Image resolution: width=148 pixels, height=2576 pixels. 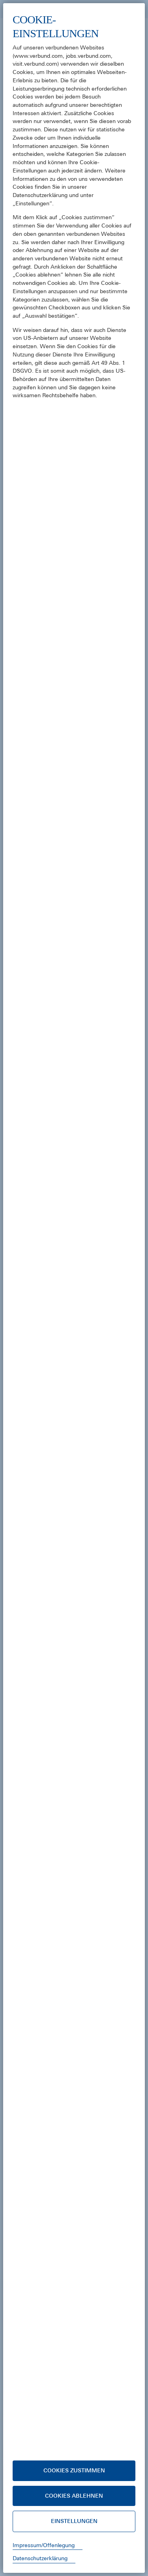 I want to click on Impressum/Offenlegung, so click(x=44, y=2545).